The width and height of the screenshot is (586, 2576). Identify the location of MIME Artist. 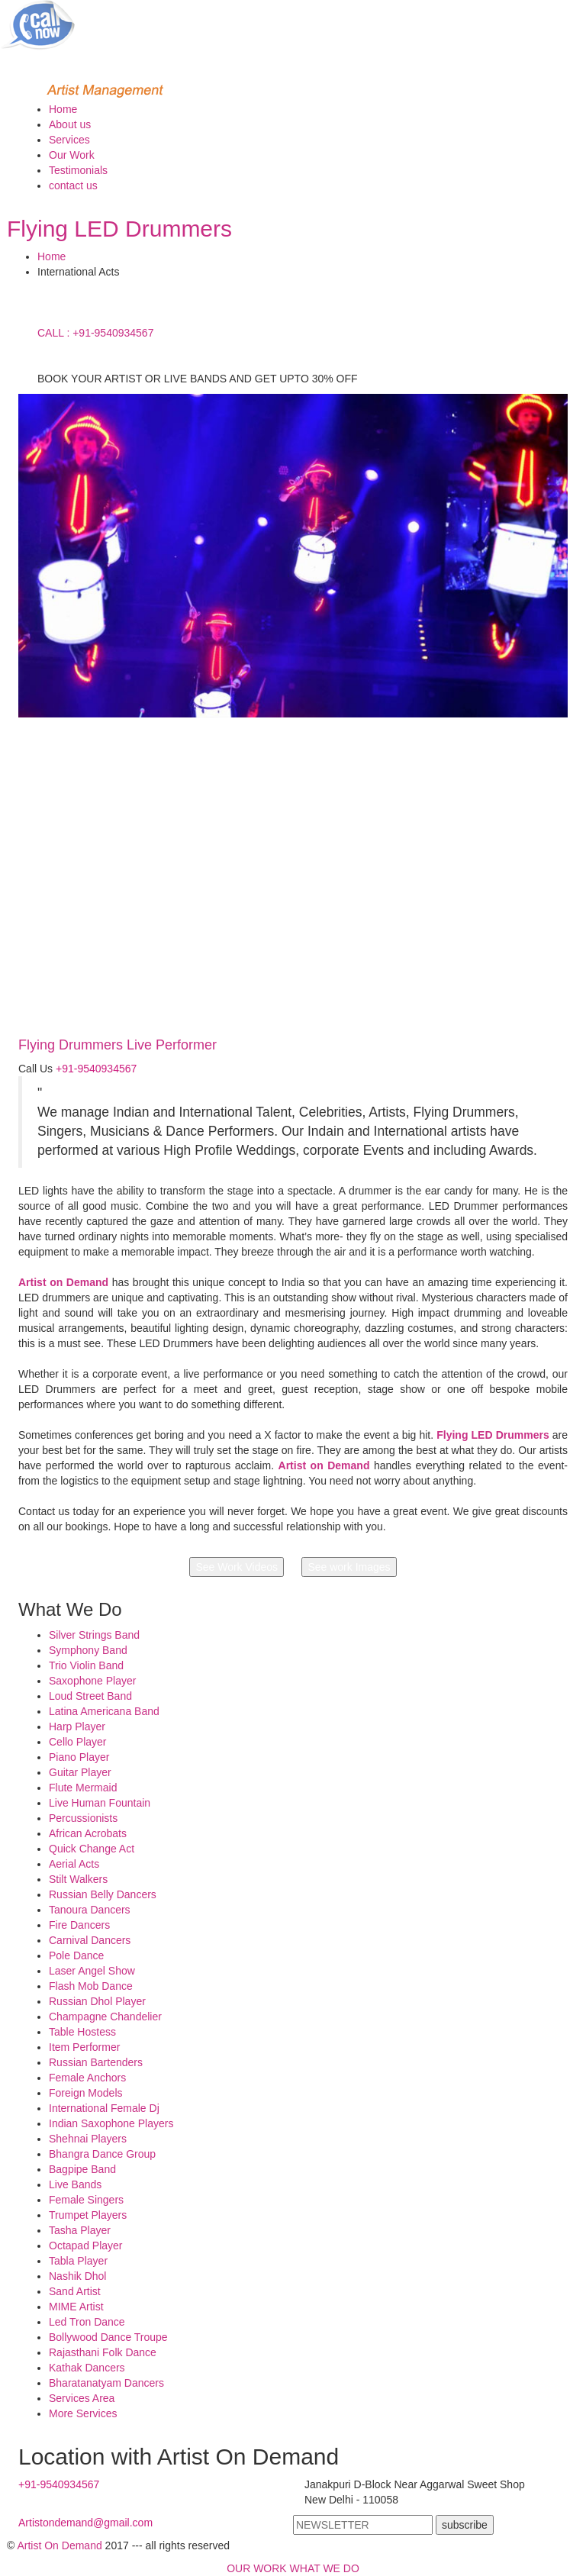
(76, 2306).